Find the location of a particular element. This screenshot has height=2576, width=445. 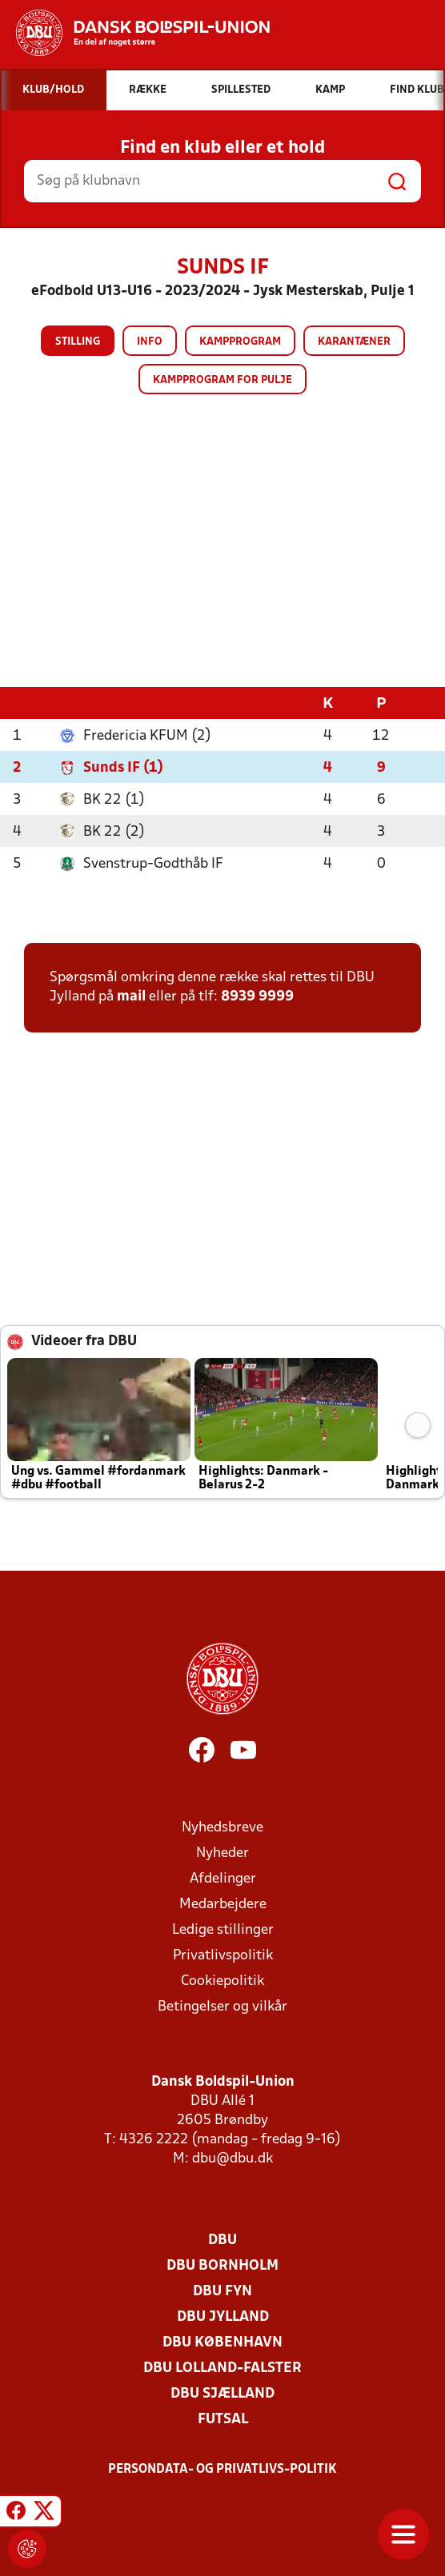

Afdelinger is located at coordinates (223, 1879).